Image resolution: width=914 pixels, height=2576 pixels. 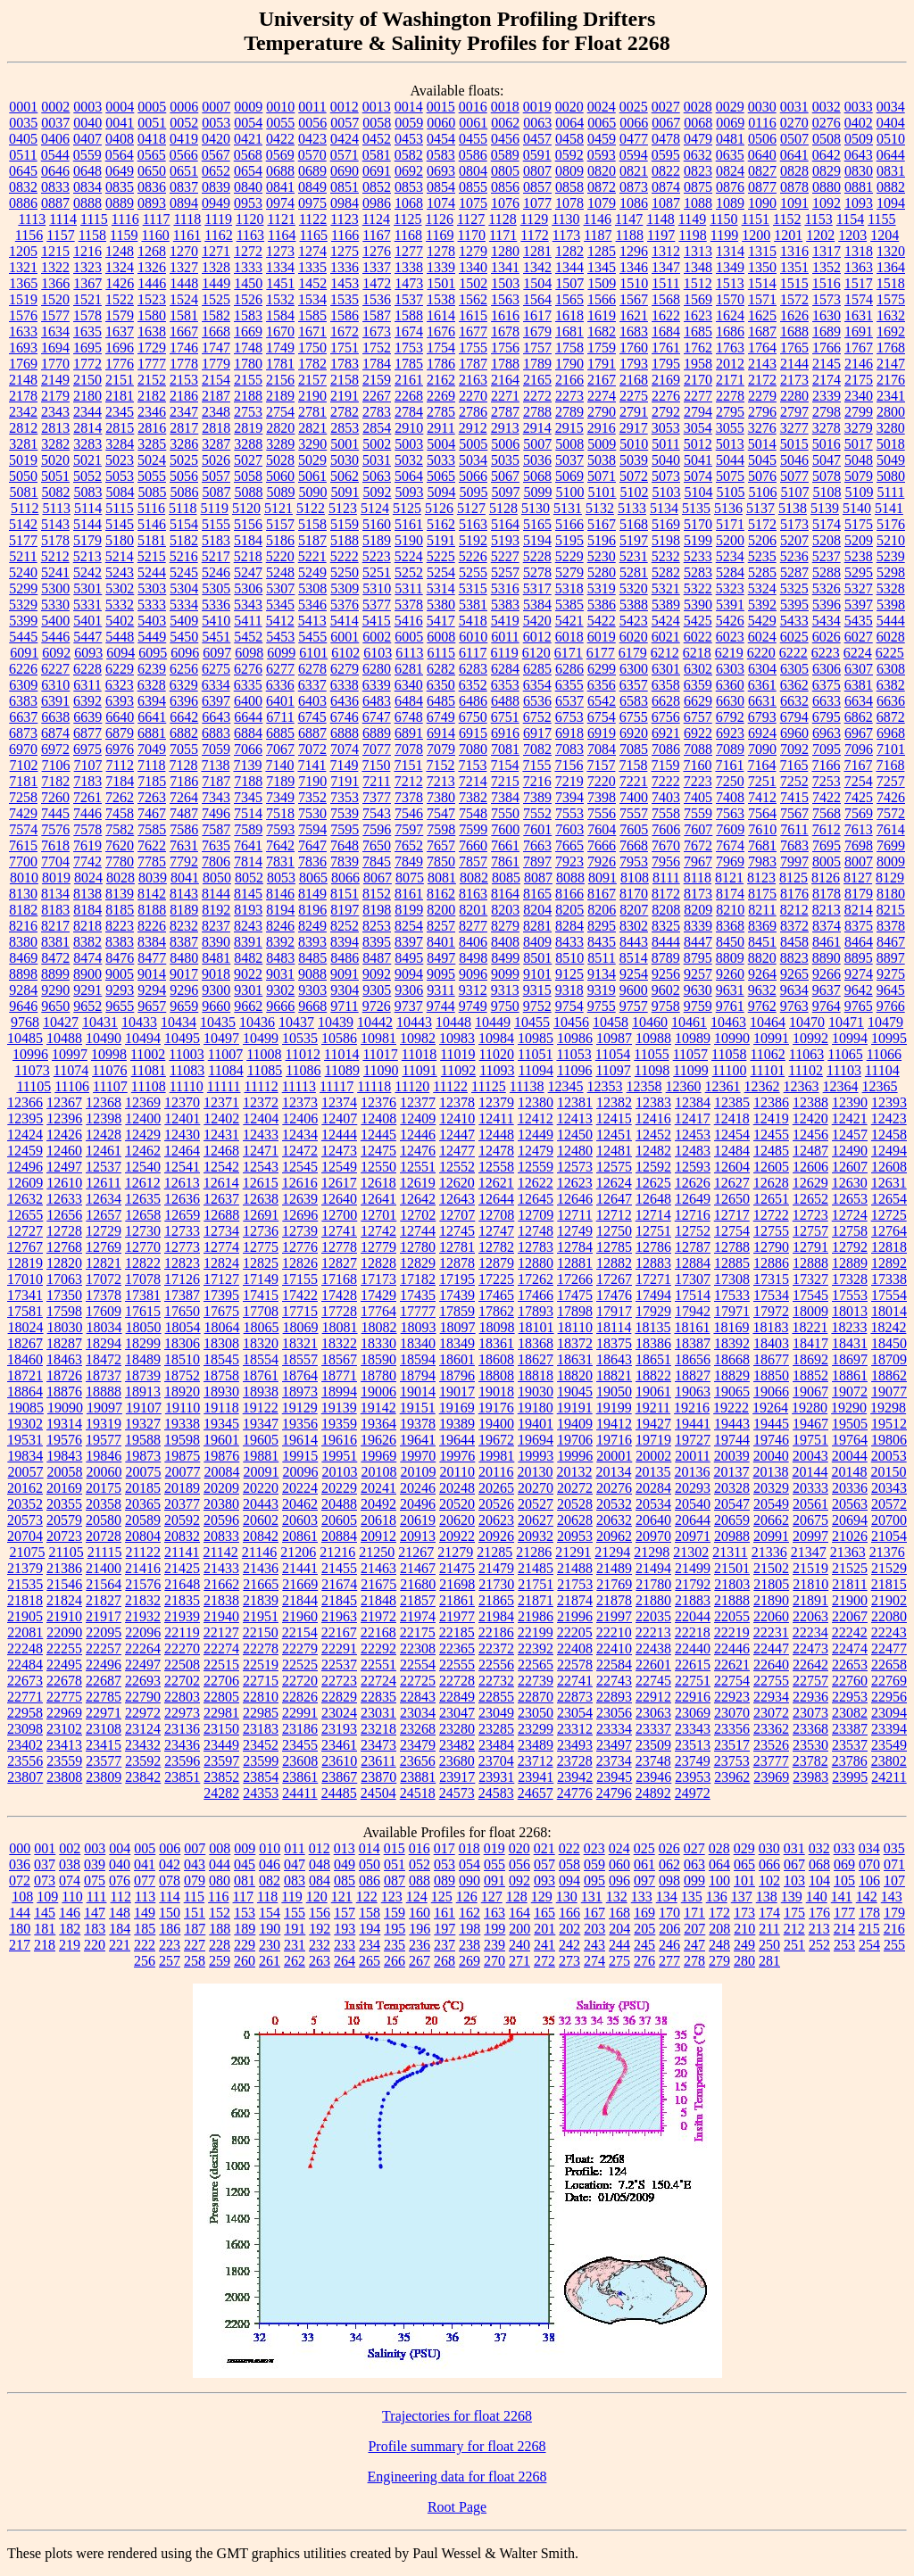 I want to click on 7156, so click(x=568, y=765).